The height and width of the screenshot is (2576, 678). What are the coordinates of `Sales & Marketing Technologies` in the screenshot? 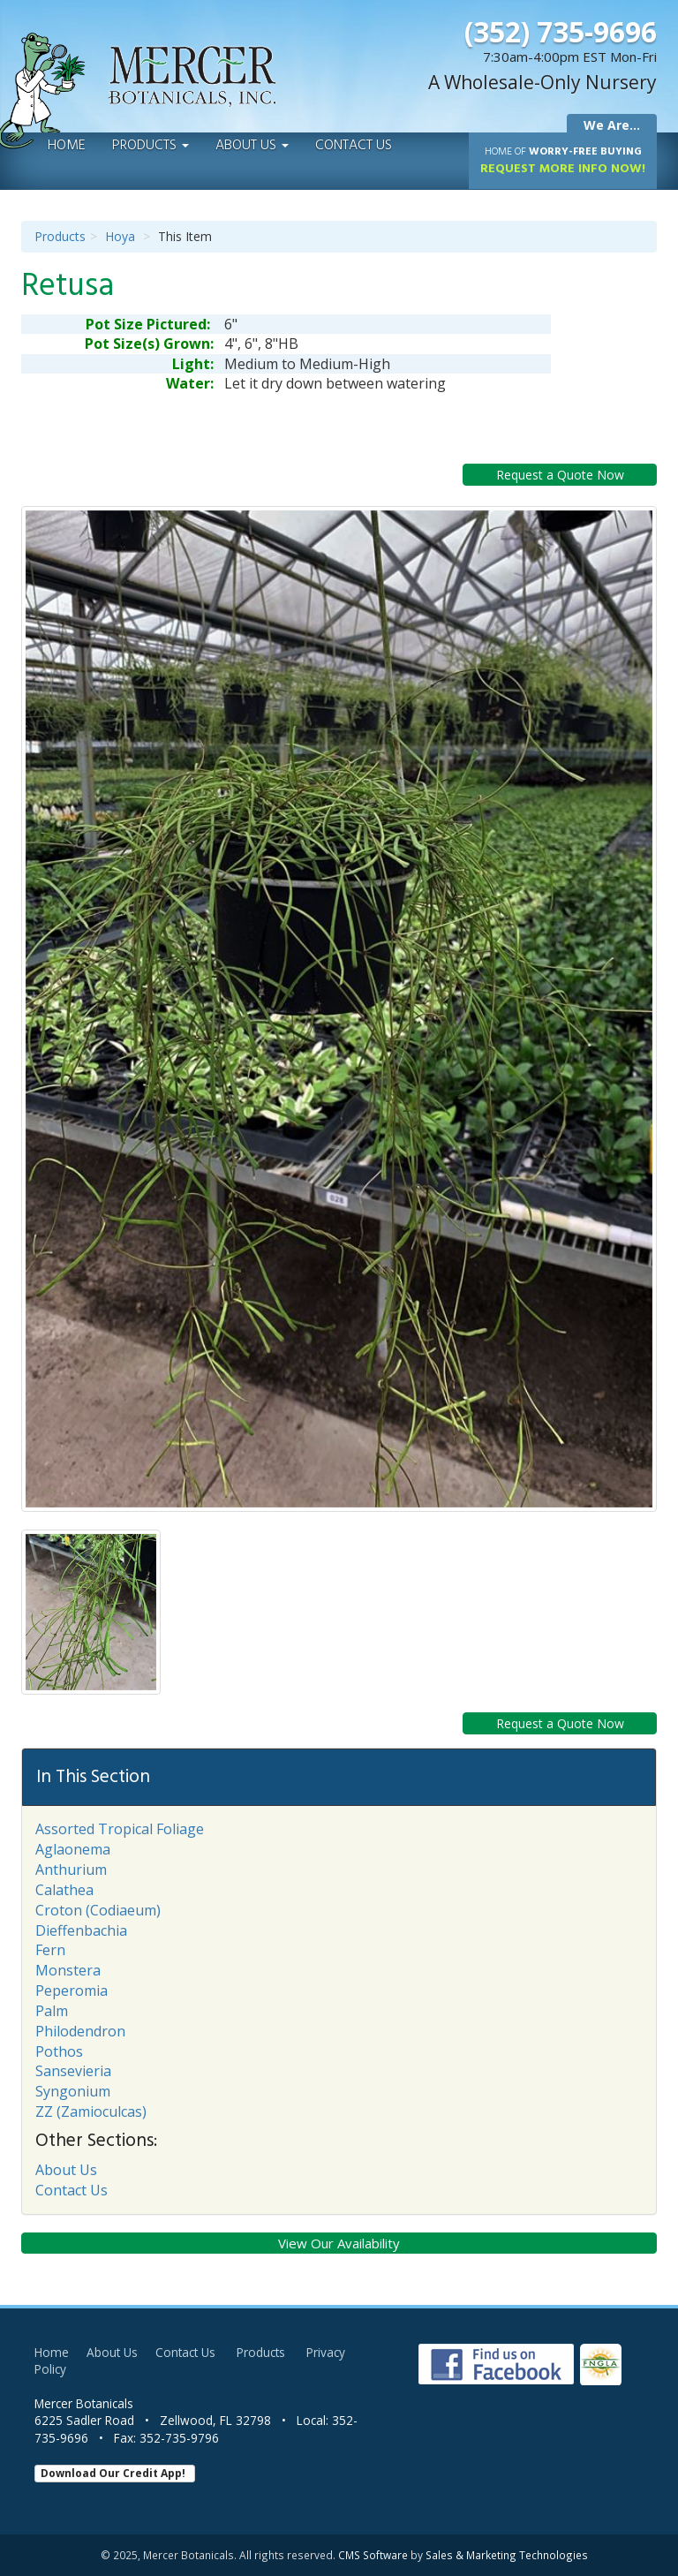 It's located at (507, 2555).